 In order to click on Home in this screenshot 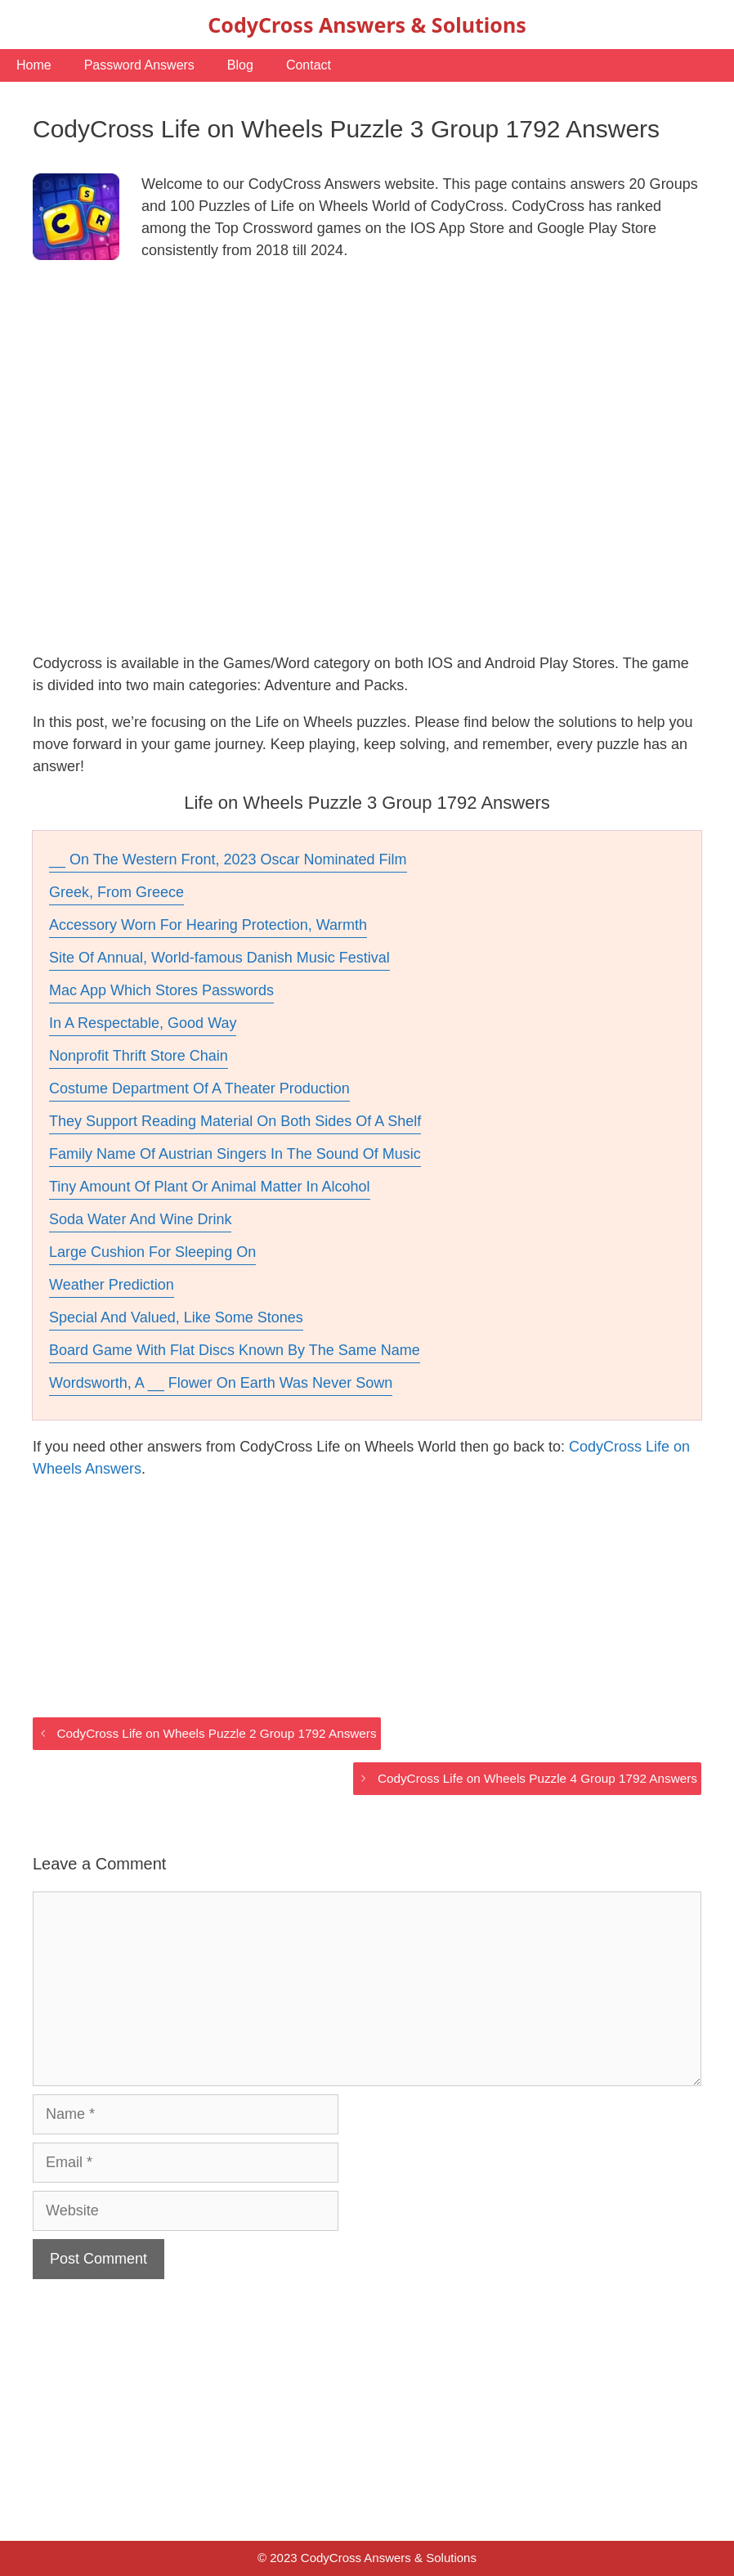, I will do `click(33, 65)`.